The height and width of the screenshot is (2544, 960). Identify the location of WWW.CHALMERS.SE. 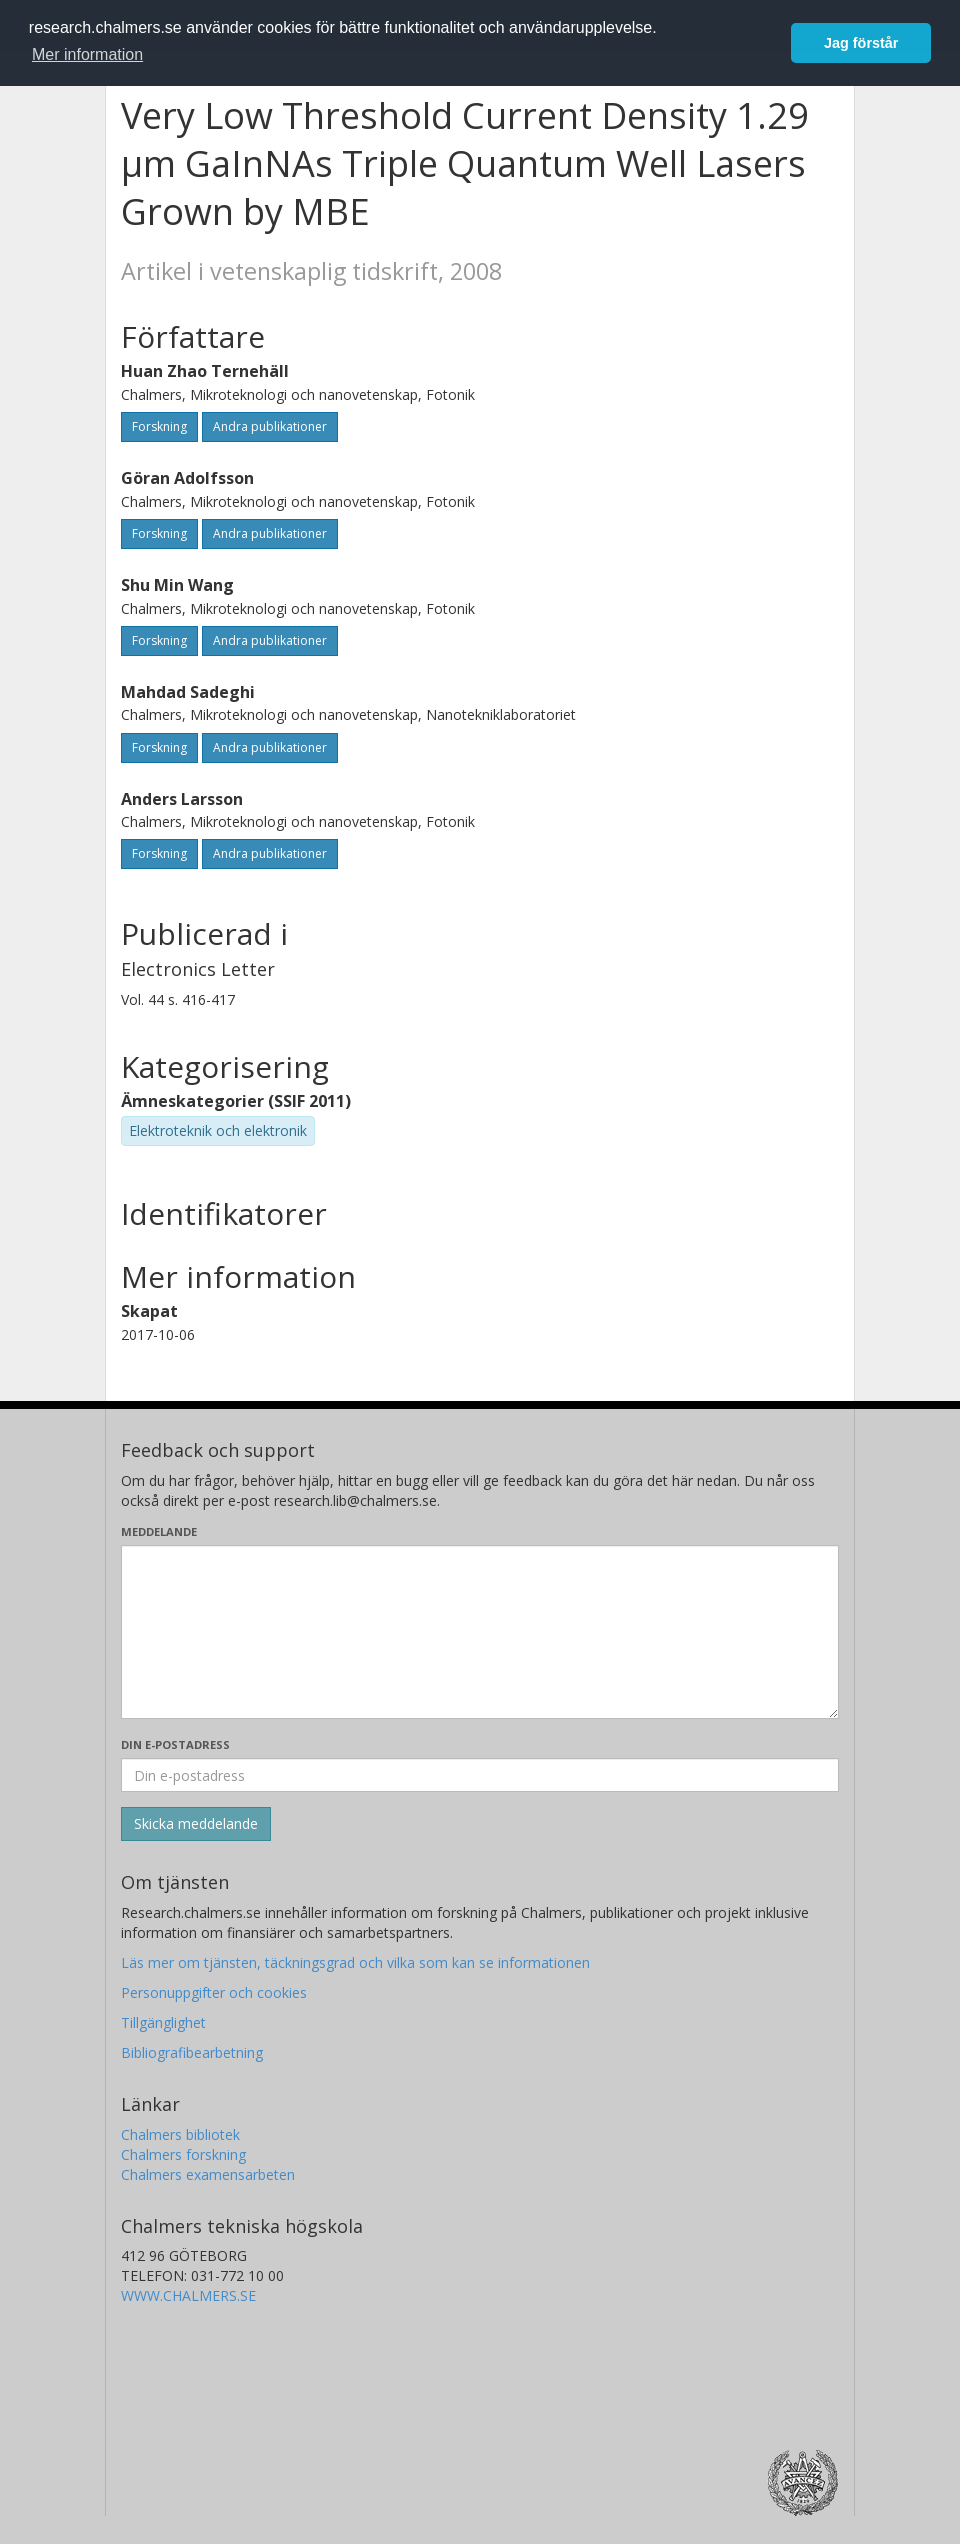
(188, 2295).